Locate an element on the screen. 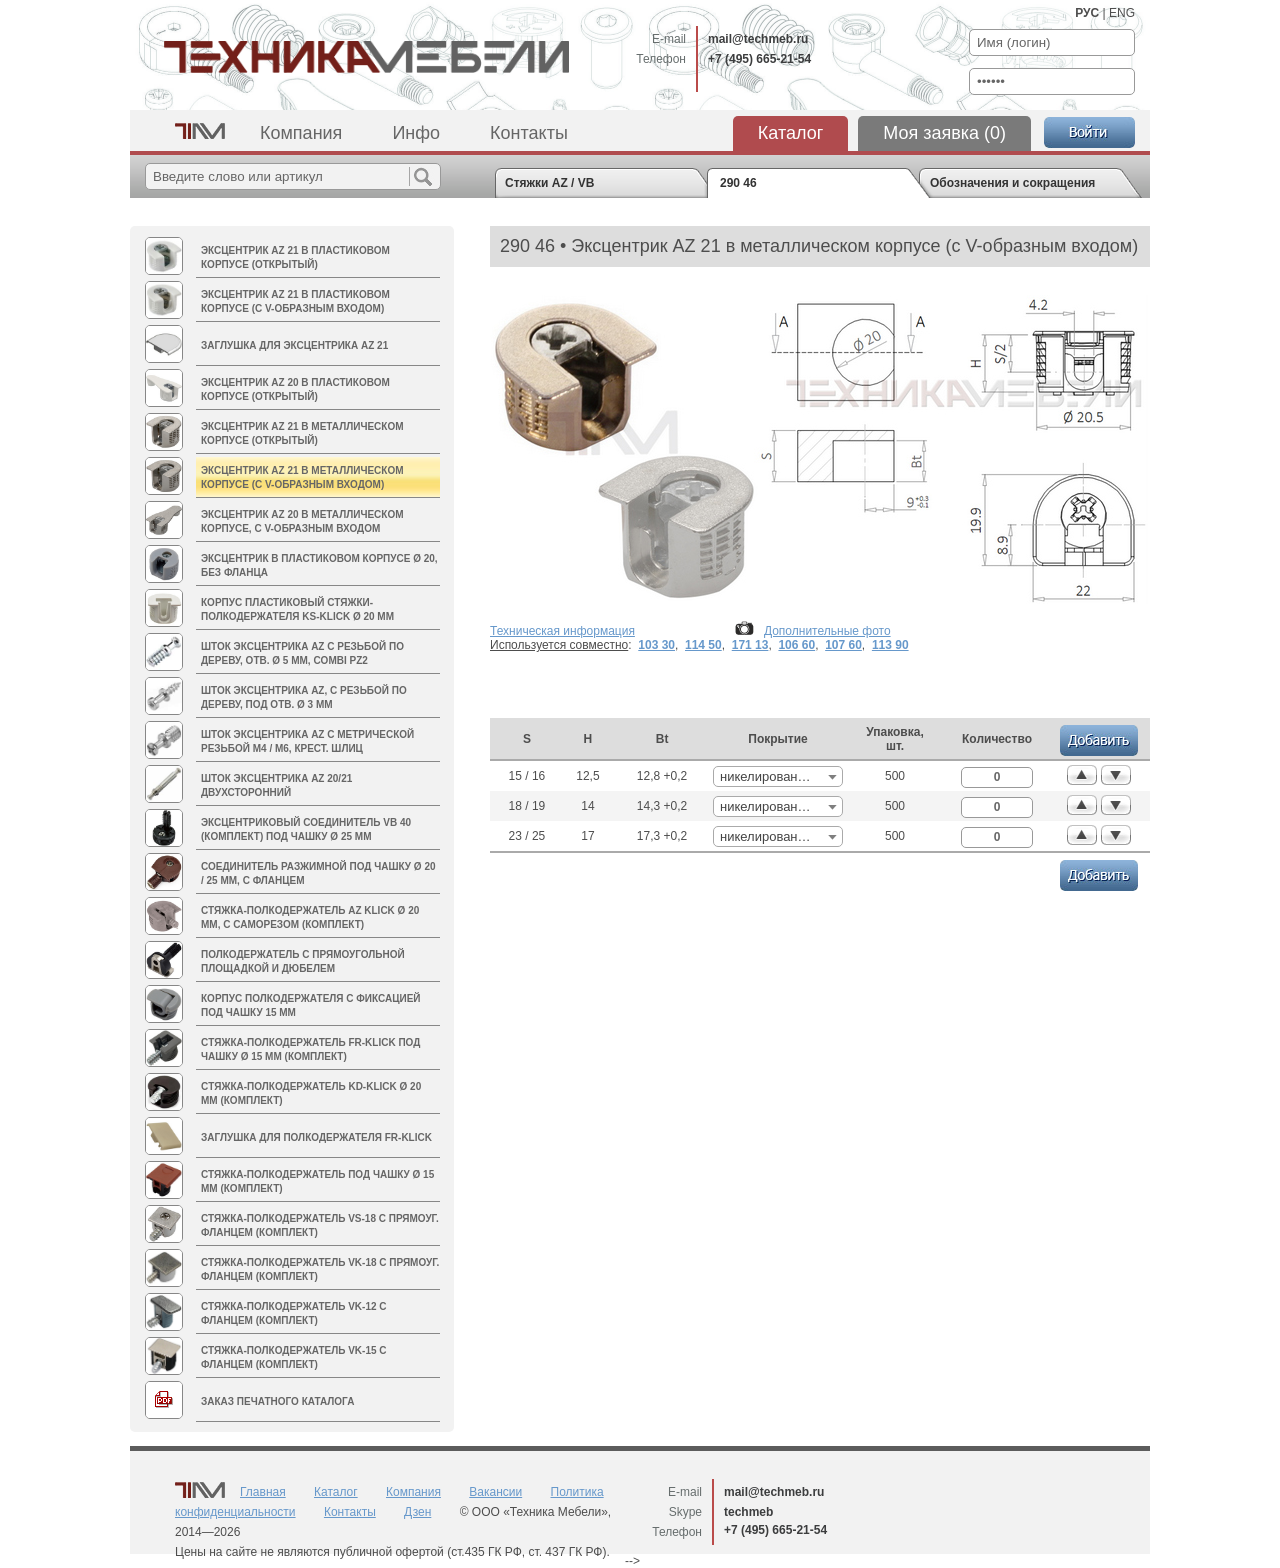  Каталог is located at coordinates (790, 133).